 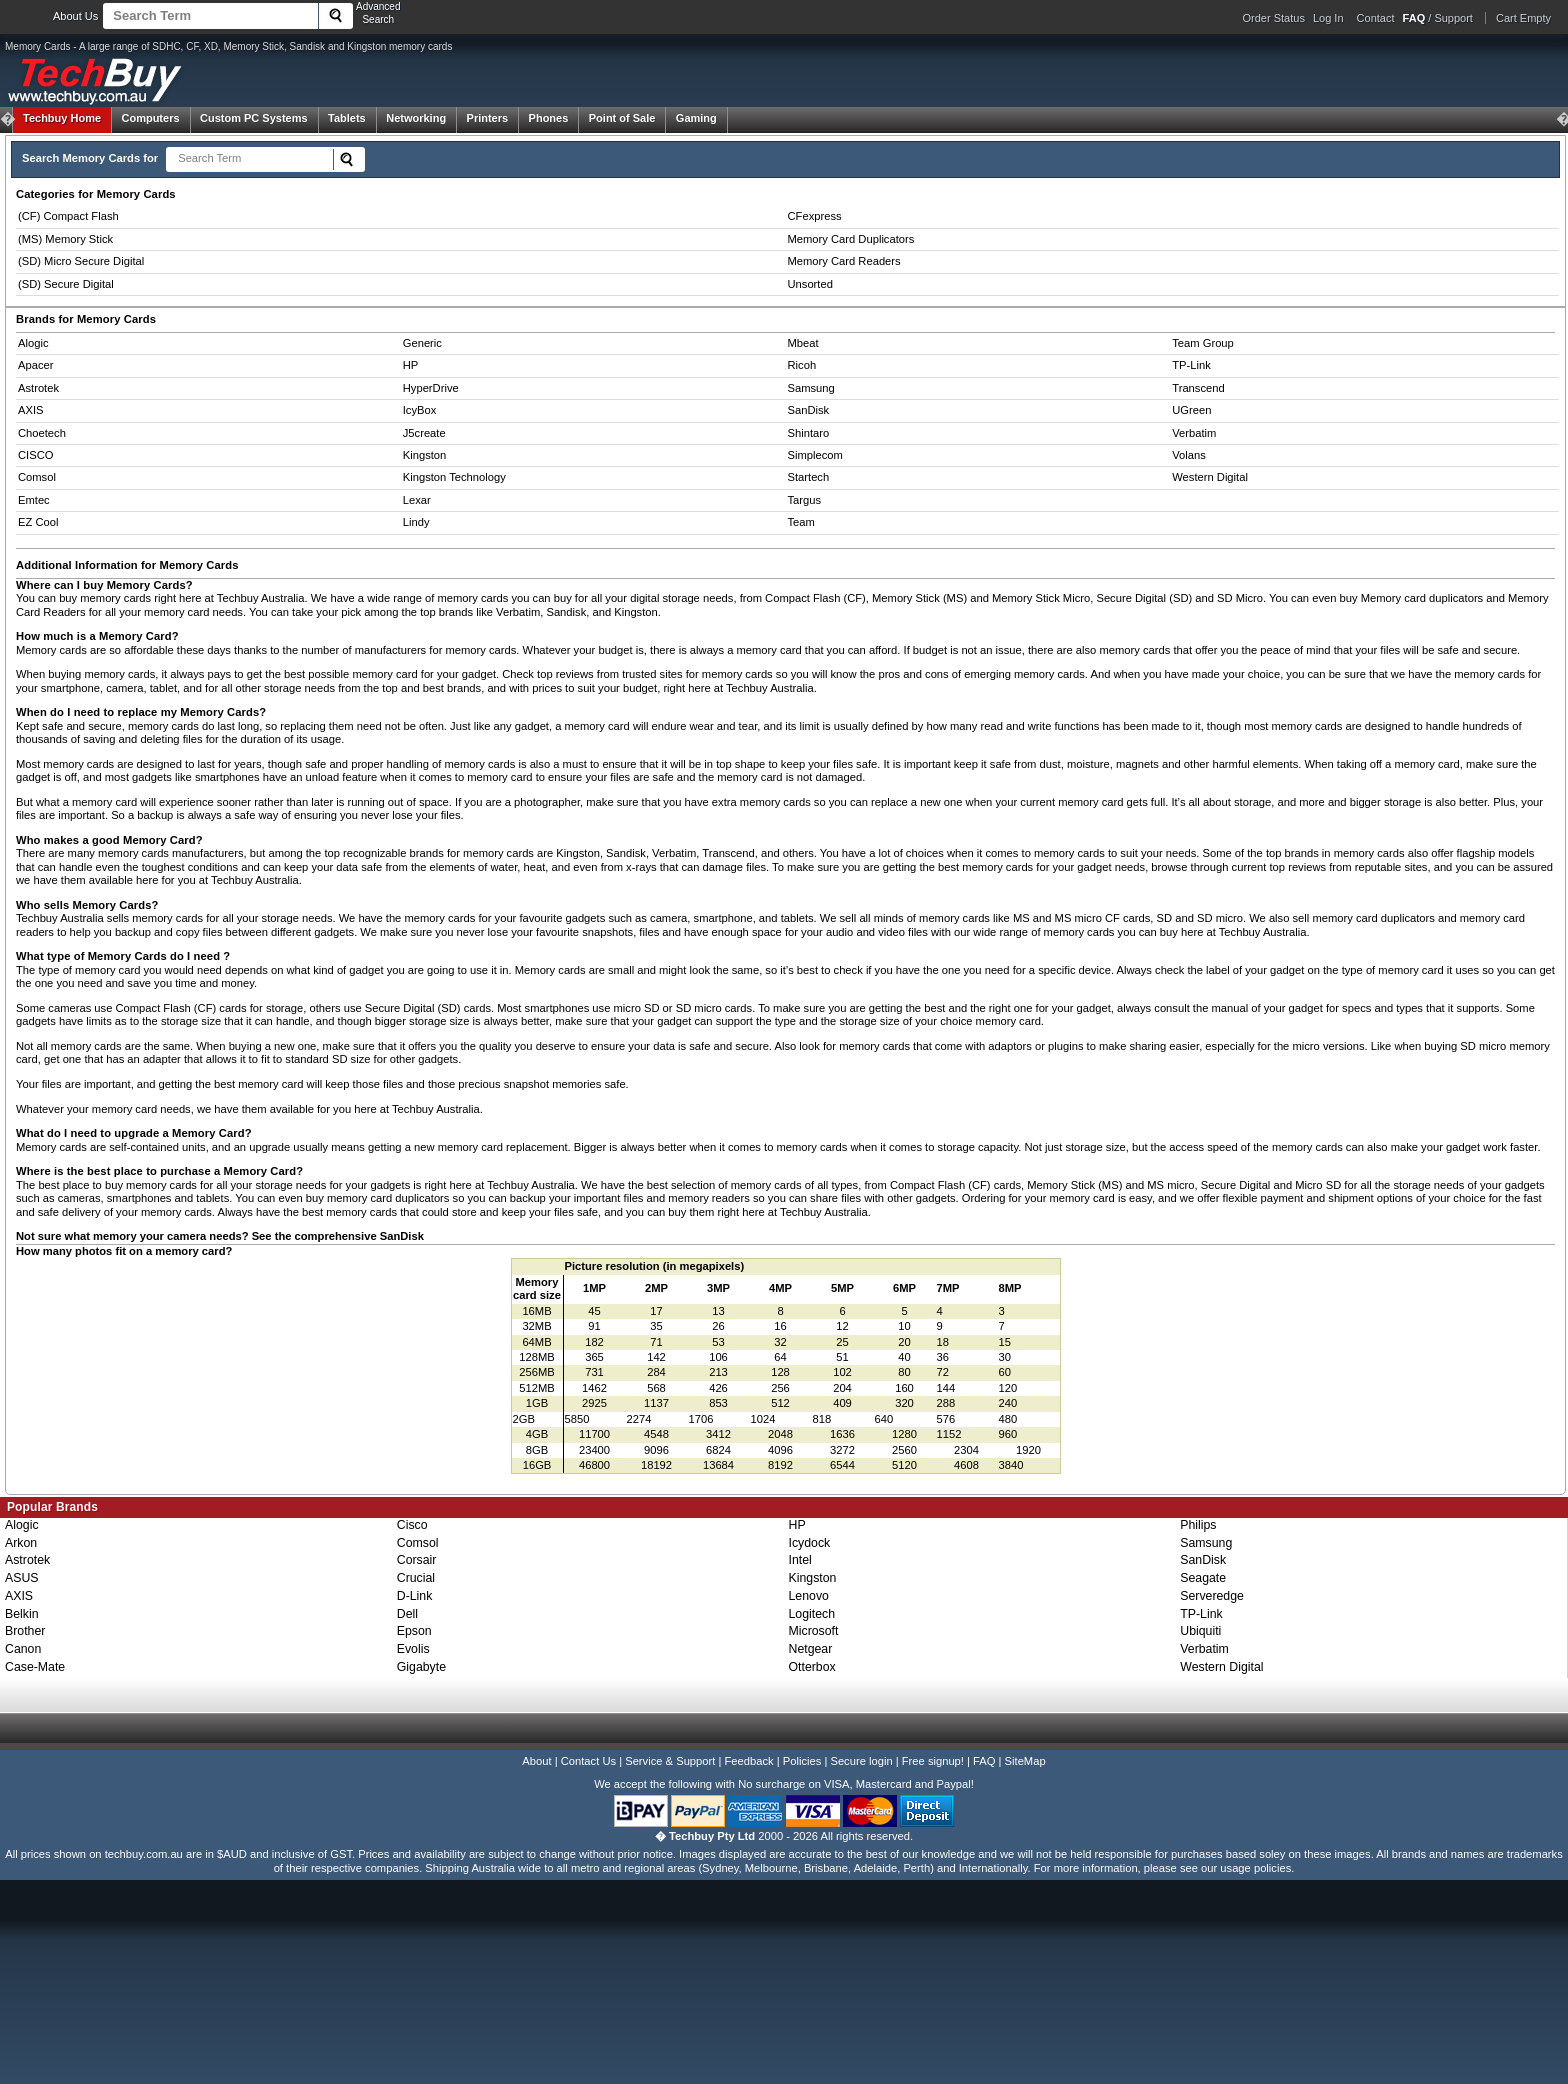 I want to click on Unsorted, so click(x=810, y=284).